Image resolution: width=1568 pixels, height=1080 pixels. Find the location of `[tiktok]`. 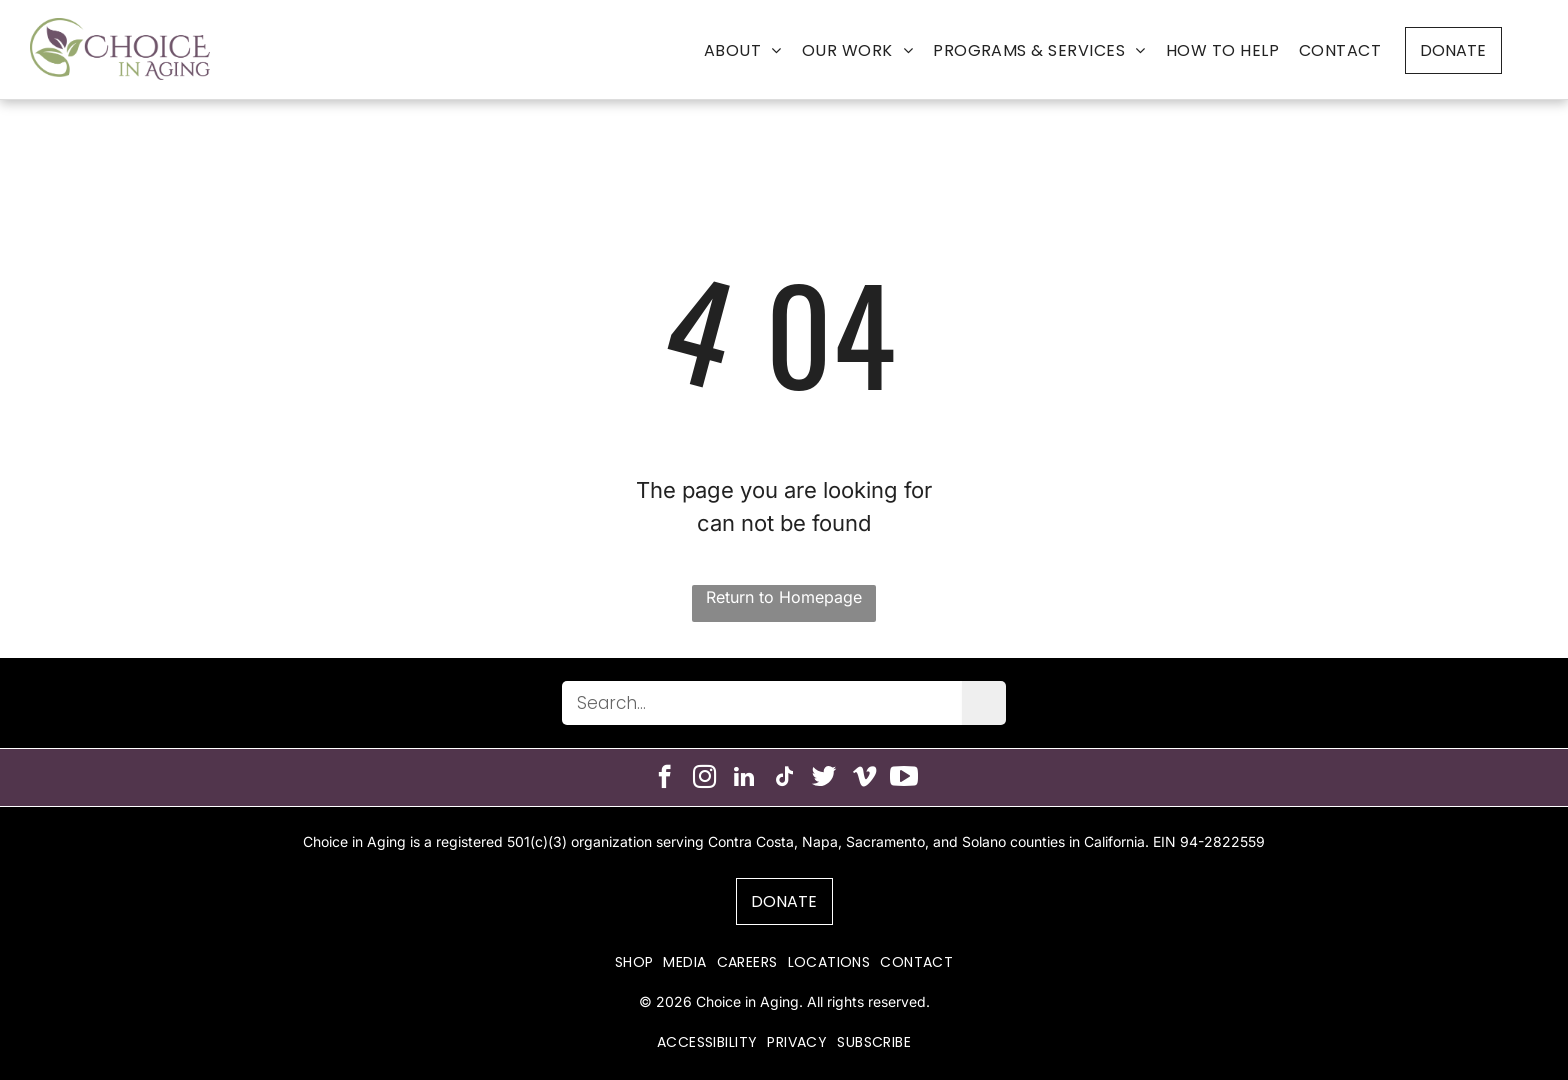

[tiktok] is located at coordinates (784, 779).